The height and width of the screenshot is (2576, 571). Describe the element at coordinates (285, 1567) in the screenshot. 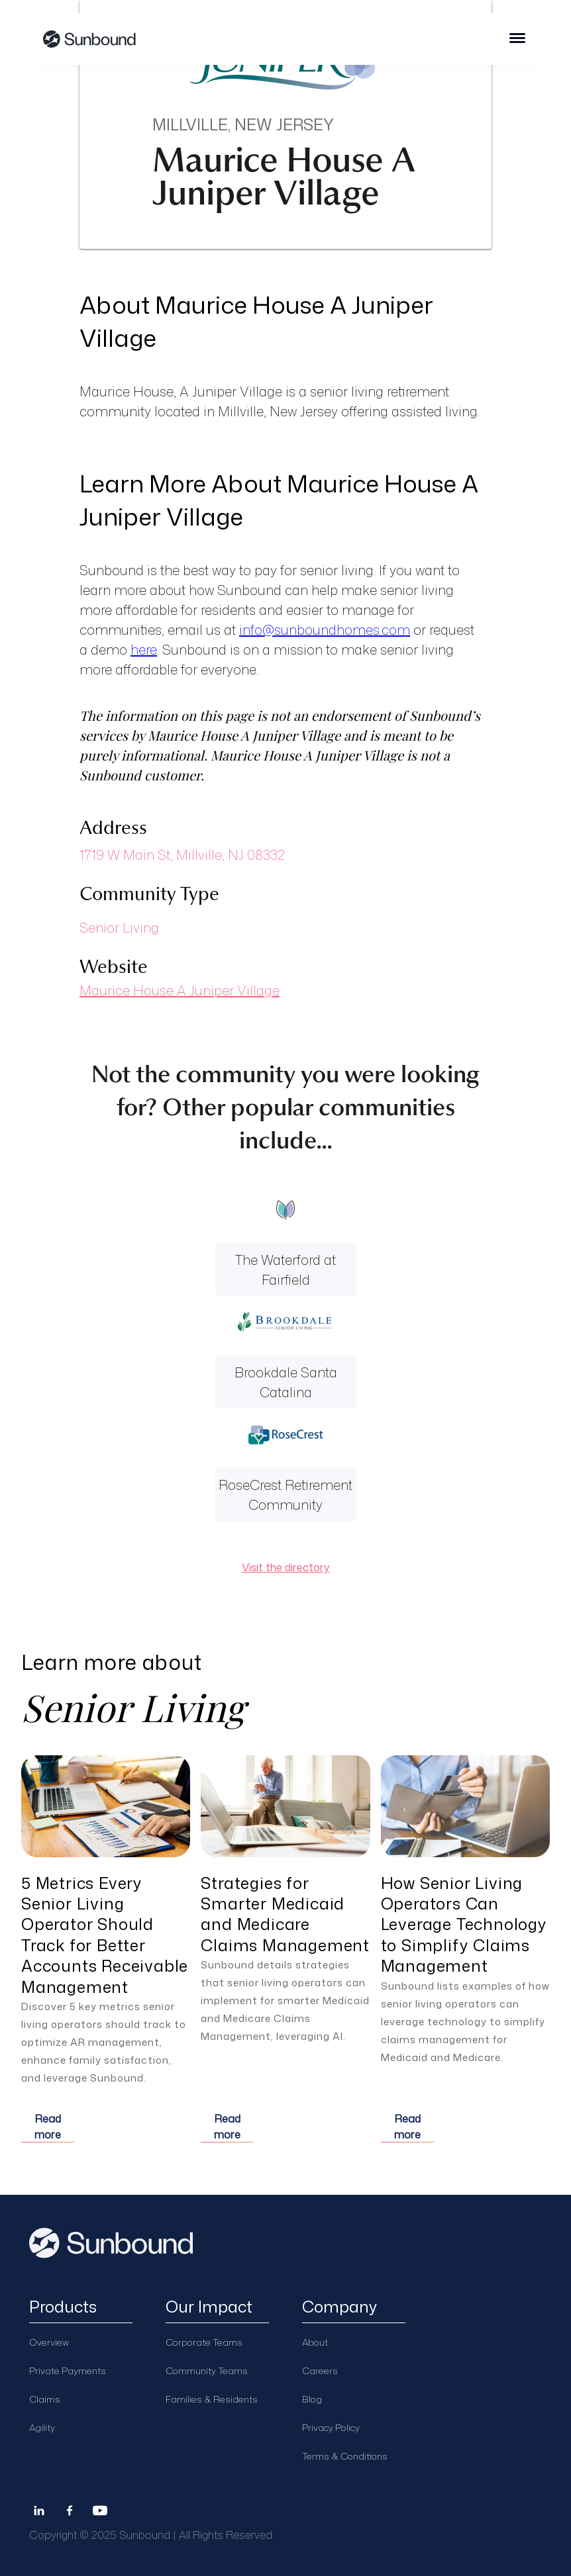

I see `Visit the directory` at that location.